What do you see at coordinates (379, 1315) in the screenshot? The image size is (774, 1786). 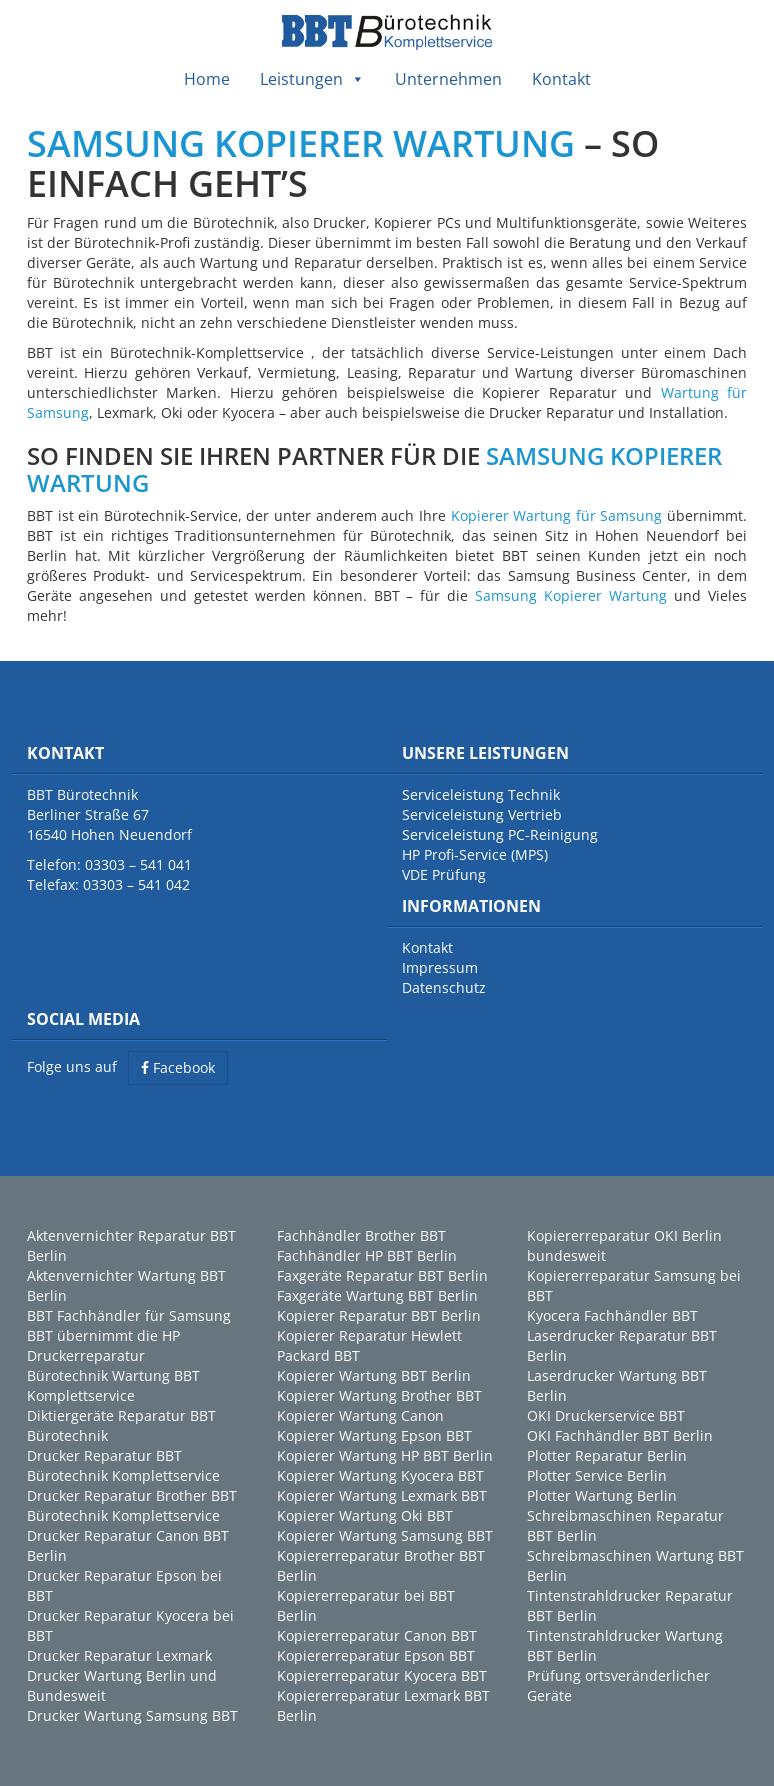 I see `Kopierer Reparatur BBT Berlin` at bounding box center [379, 1315].